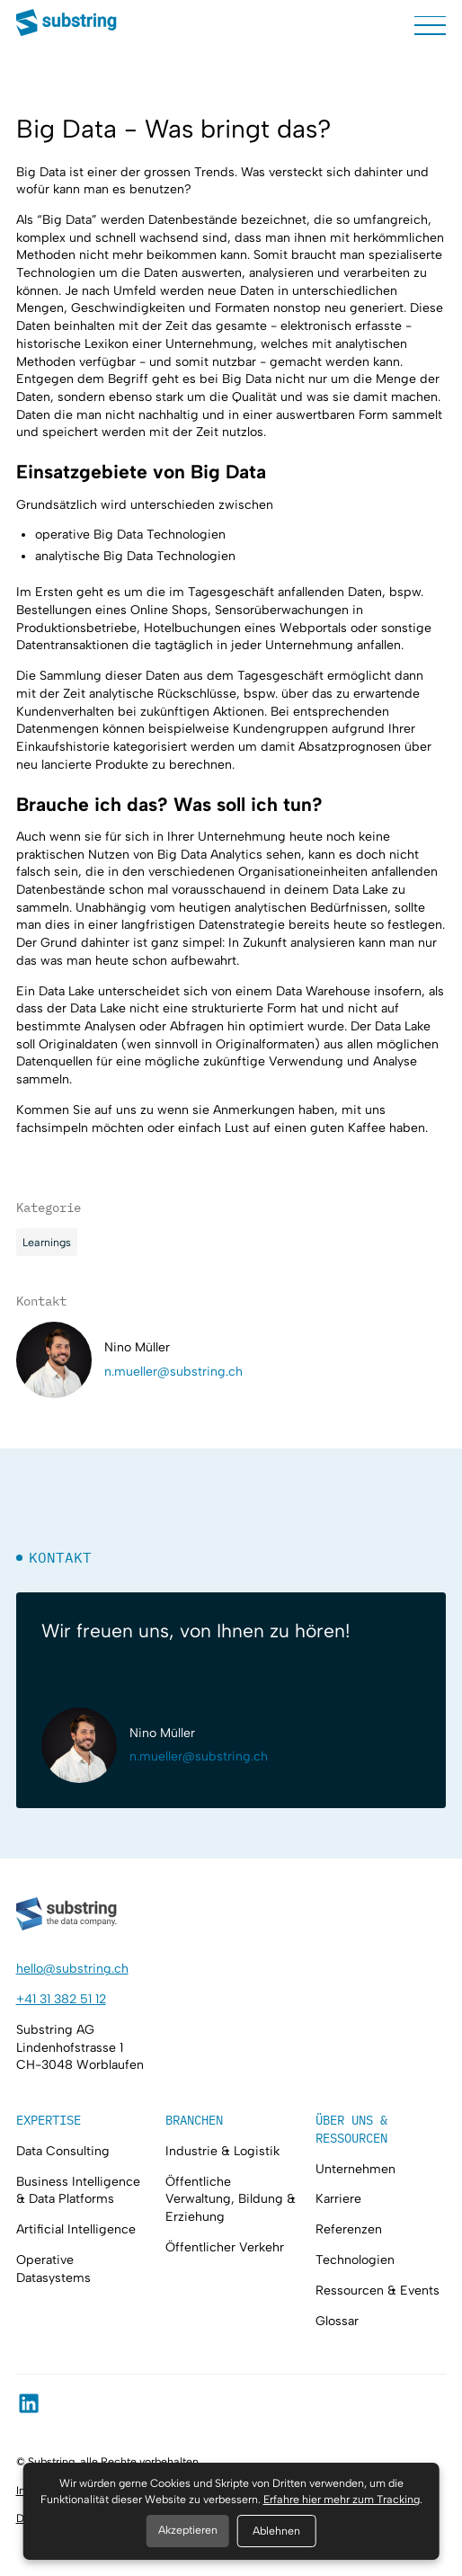 This screenshot has width=462, height=2576. Describe the element at coordinates (276, 2530) in the screenshot. I see `Ablehnen` at that location.